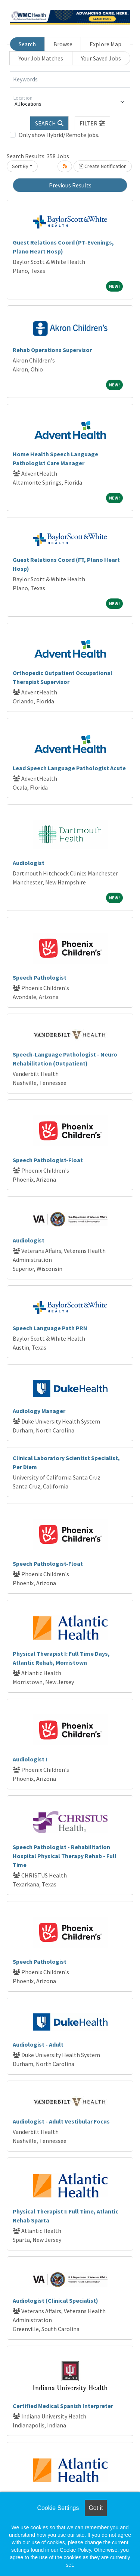  I want to click on Speech Language Path PRN, so click(50, 1328).